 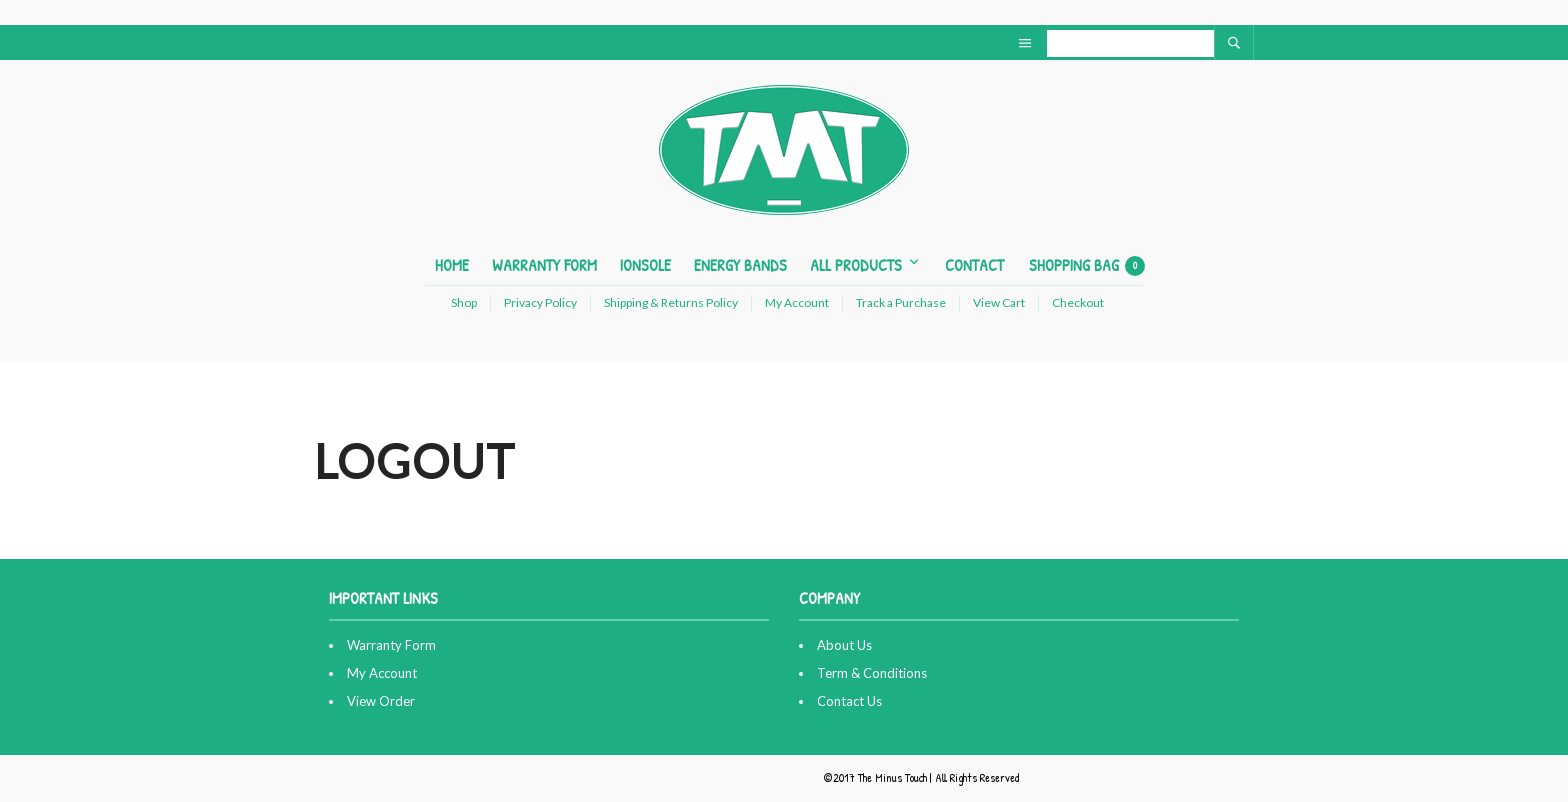 What do you see at coordinates (671, 302) in the screenshot?
I see `Shipping & Returns Policy` at bounding box center [671, 302].